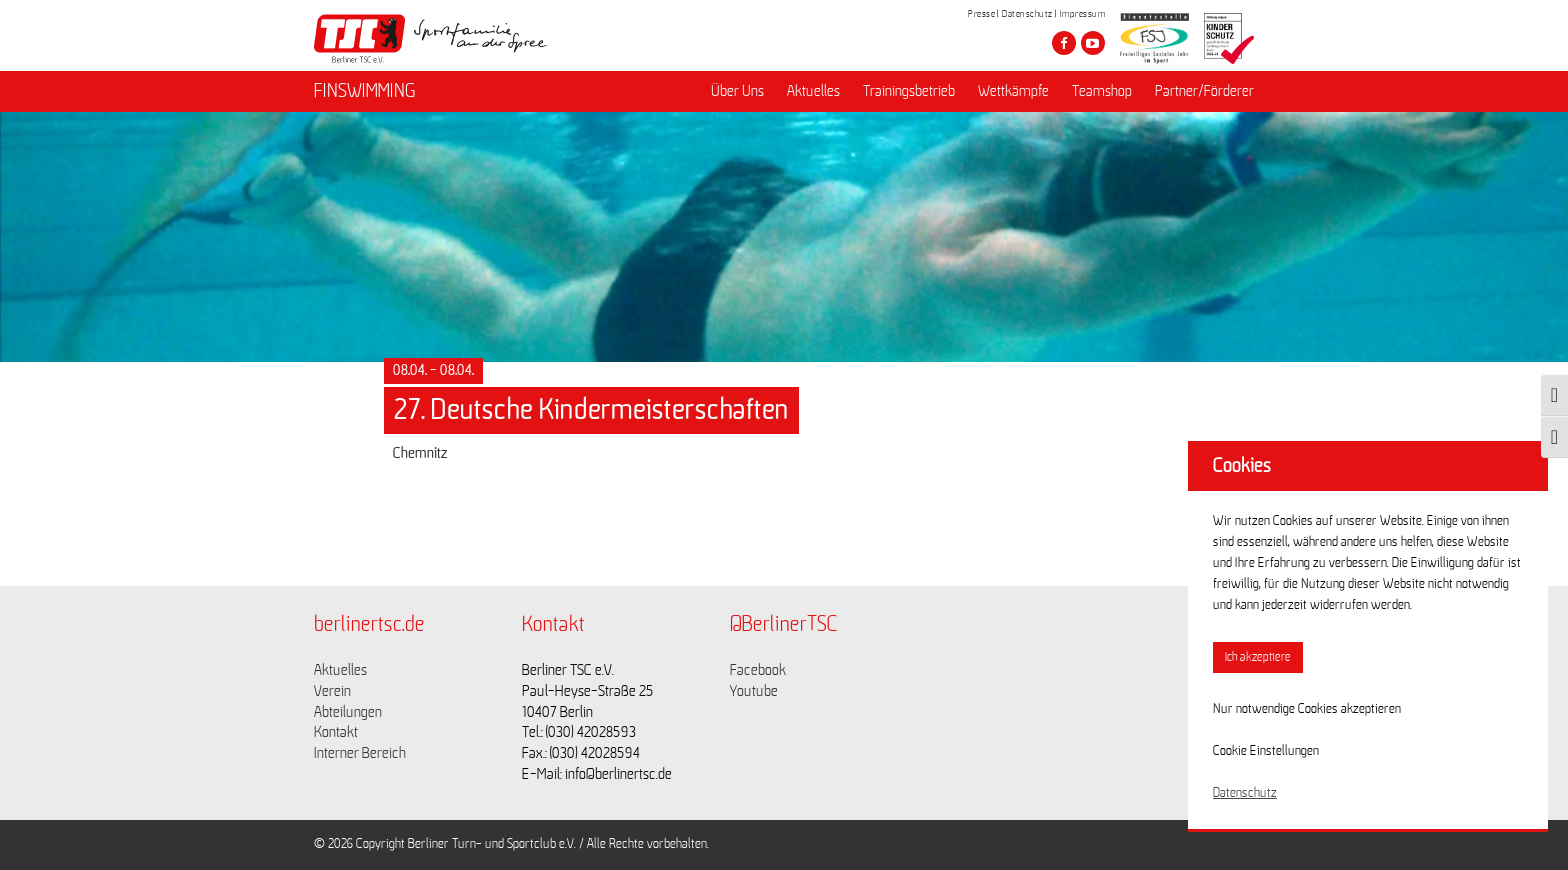 This screenshot has width=1568, height=870. I want to click on Abteilungen, so click(348, 712).